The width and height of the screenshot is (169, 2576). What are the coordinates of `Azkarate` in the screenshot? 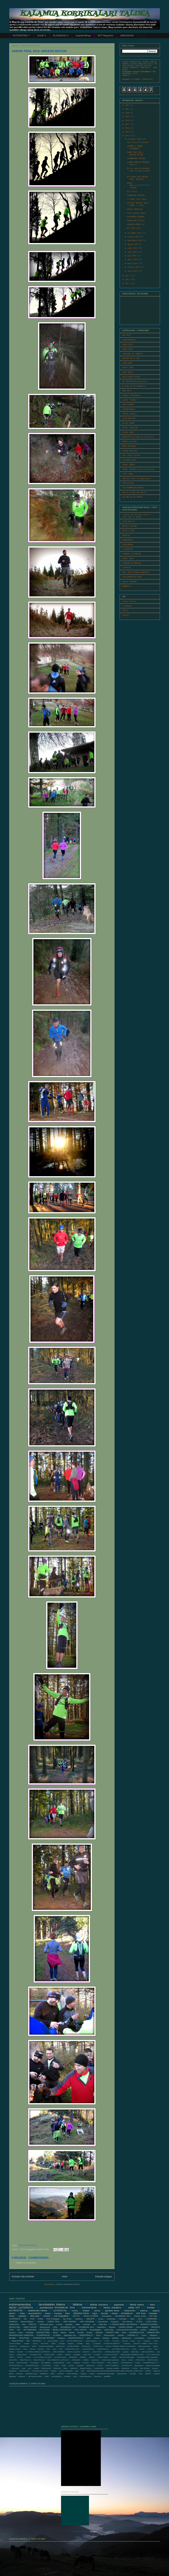 It's located at (99, 2332).